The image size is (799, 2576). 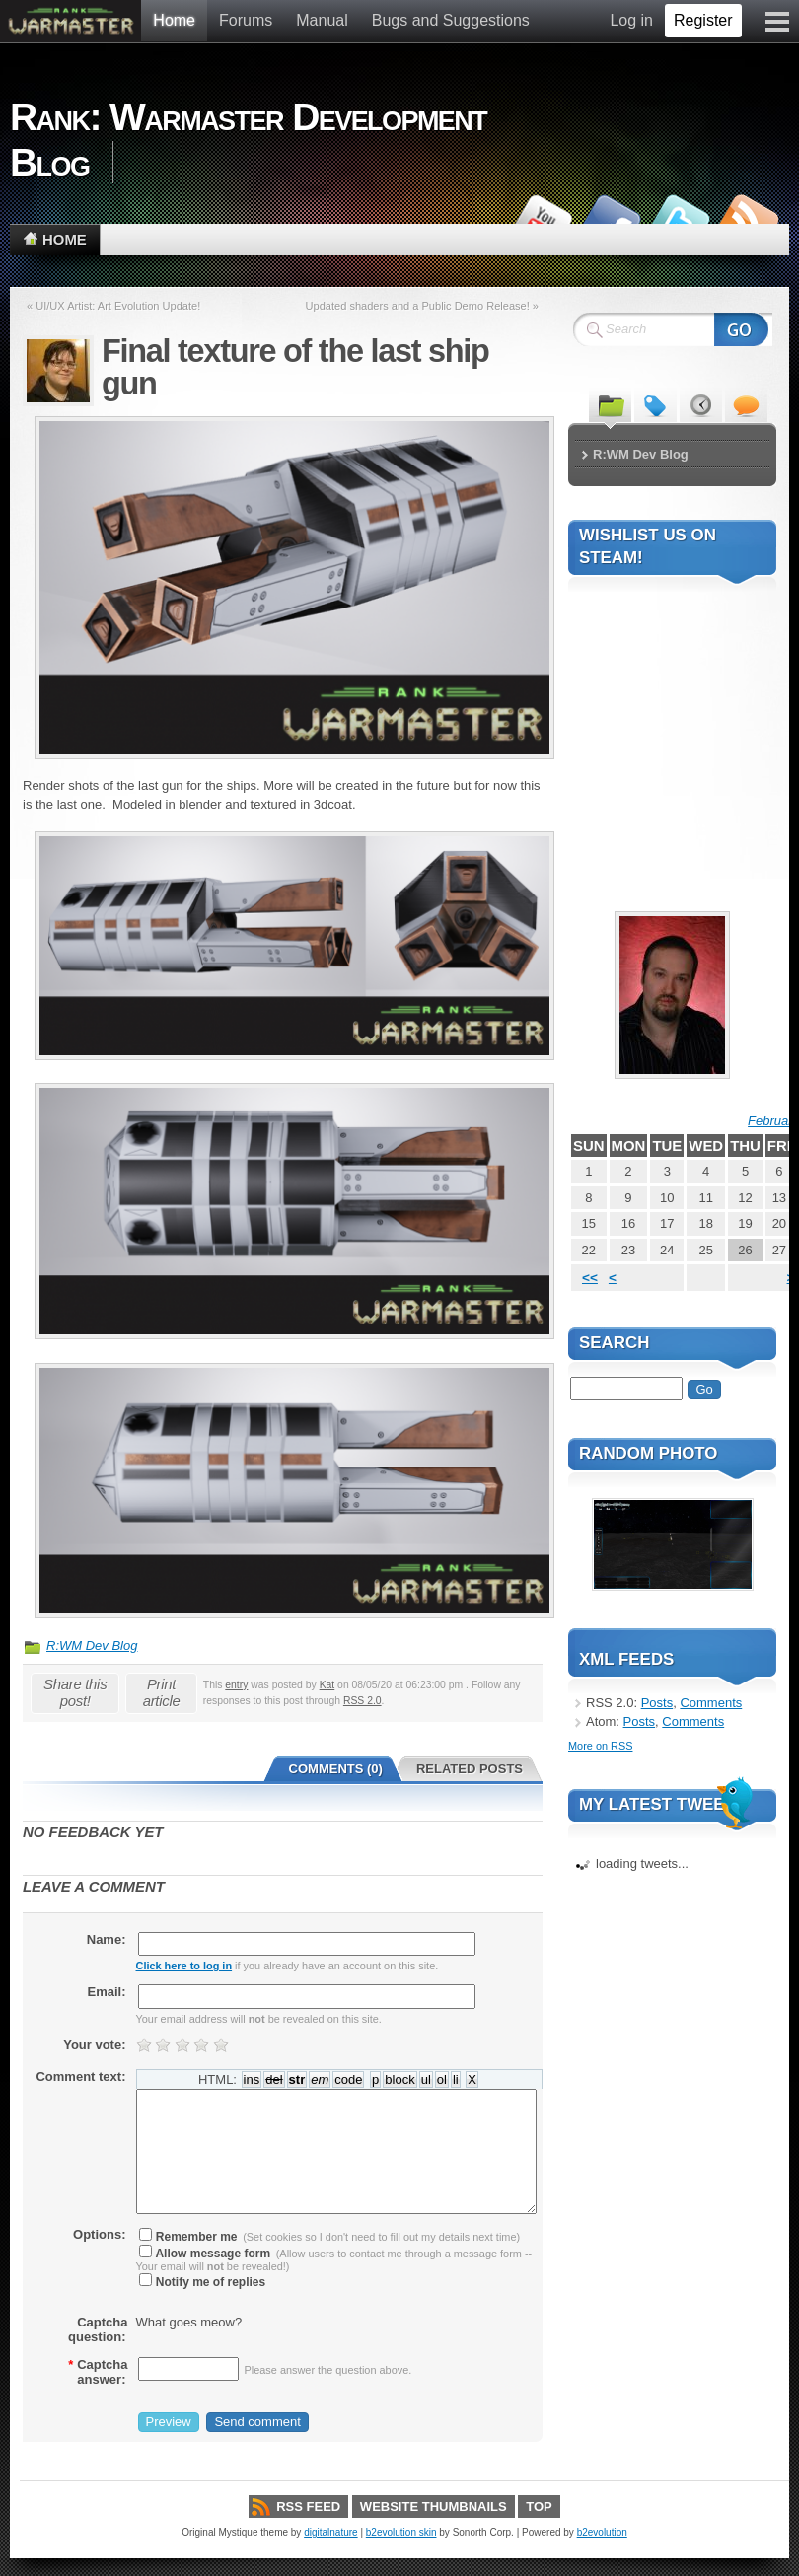 What do you see at coordinates (590, 1277) in the screenshot?
I see `<<` at bounding box center [590, 1277].